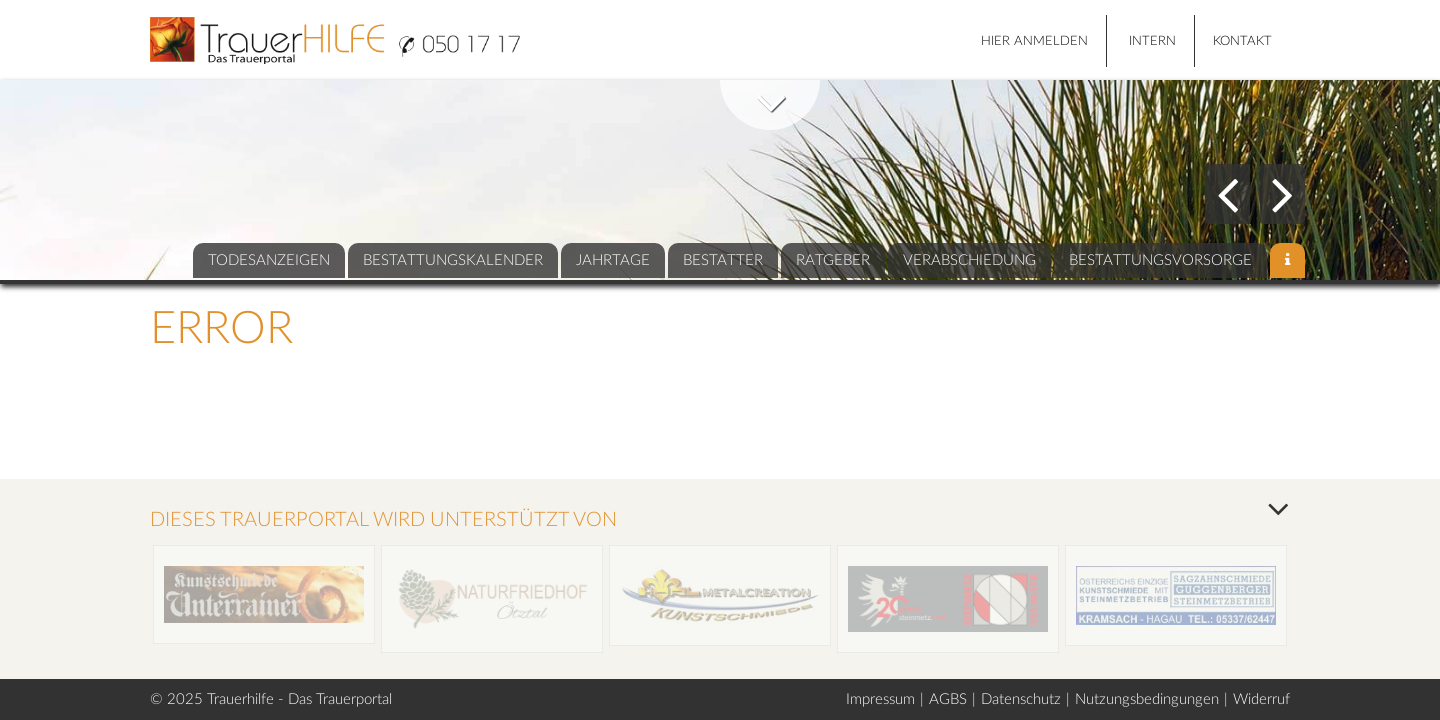  Describe the element at coordinates (1261, 699) in the screenshot. I see `Widerruf` at that location.